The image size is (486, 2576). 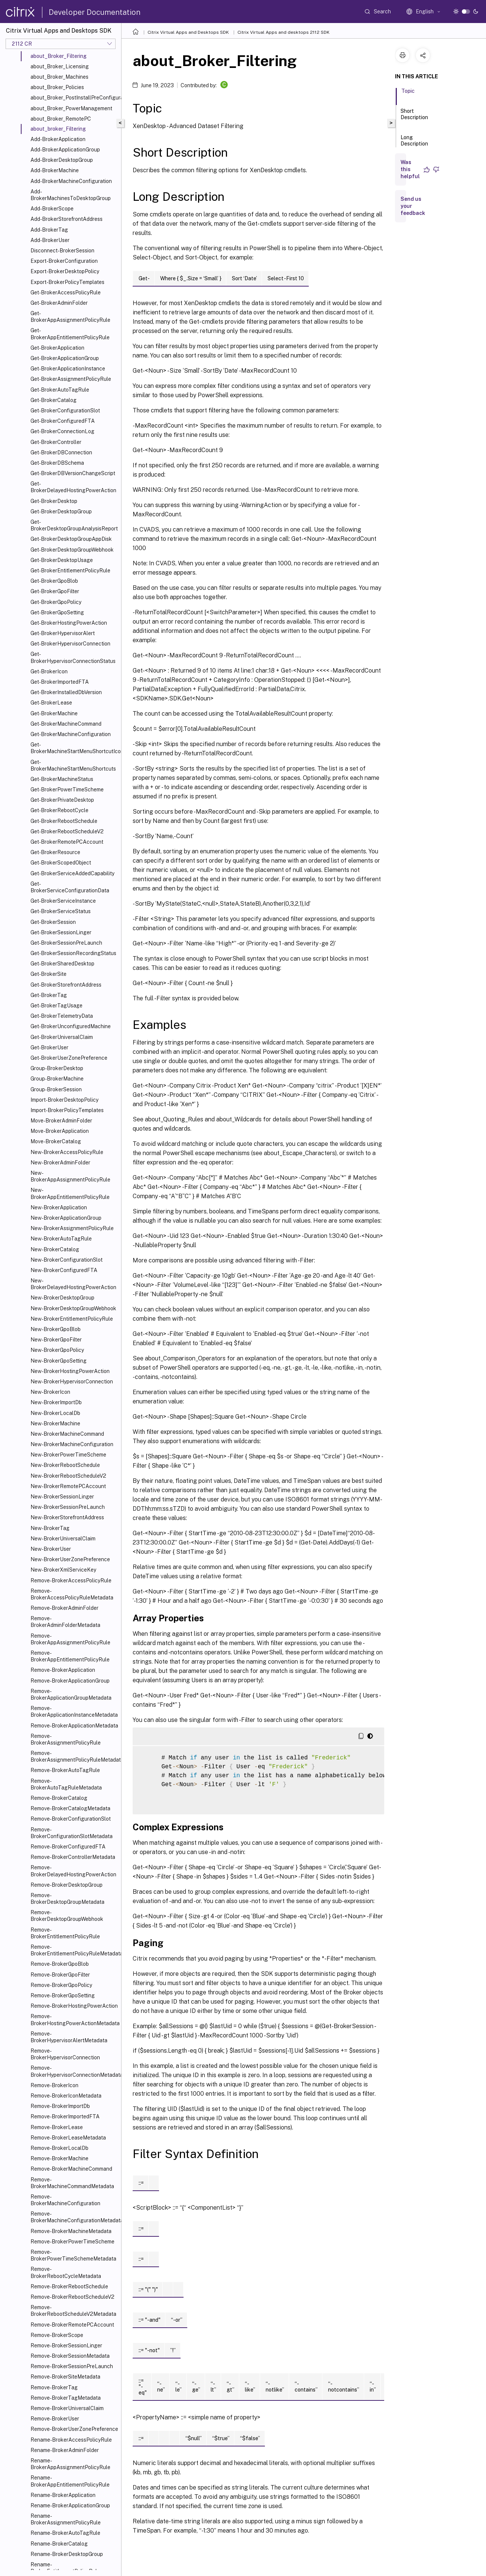 I want to click on Get-BrokerDesktopGroup, so click(x=61, y=511).